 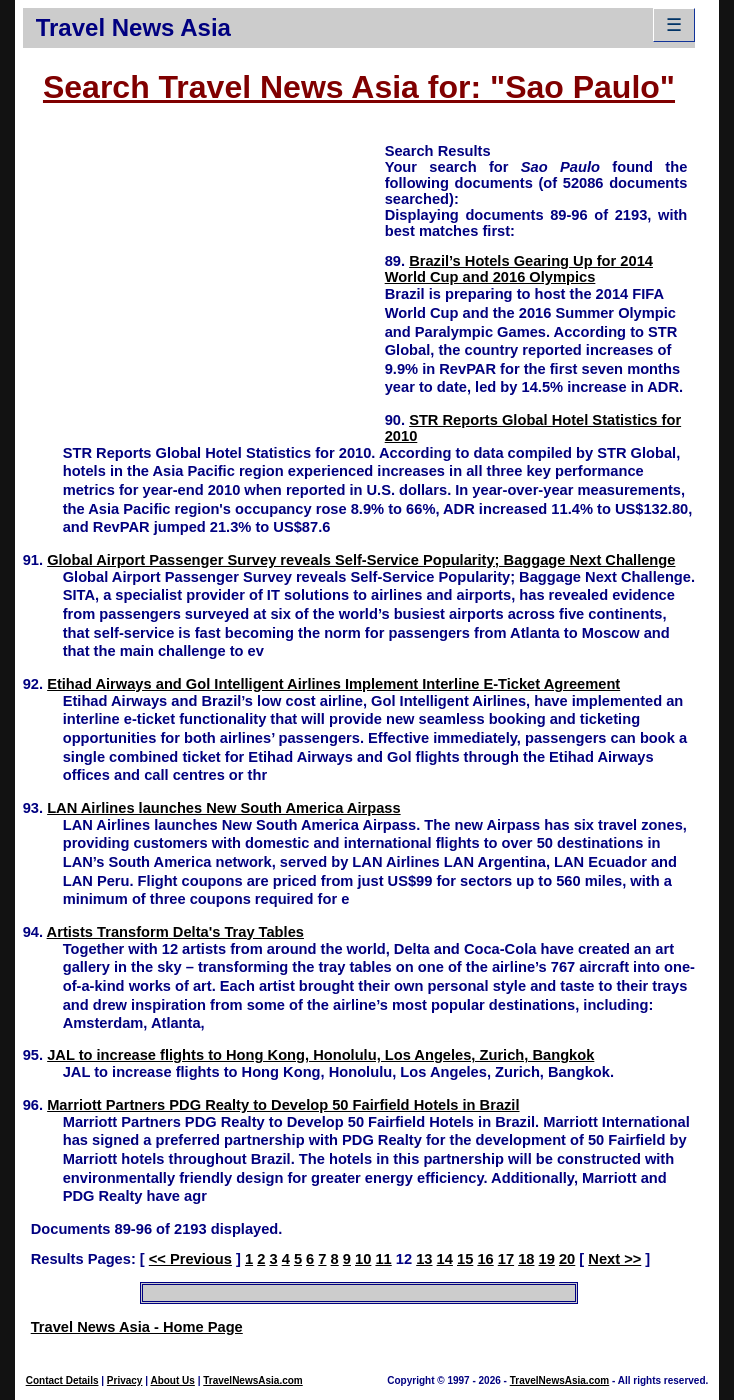 What do you see at coordinates (547, 1259) in the screenshot?
I see `19` at bounding box center [547, 1259].